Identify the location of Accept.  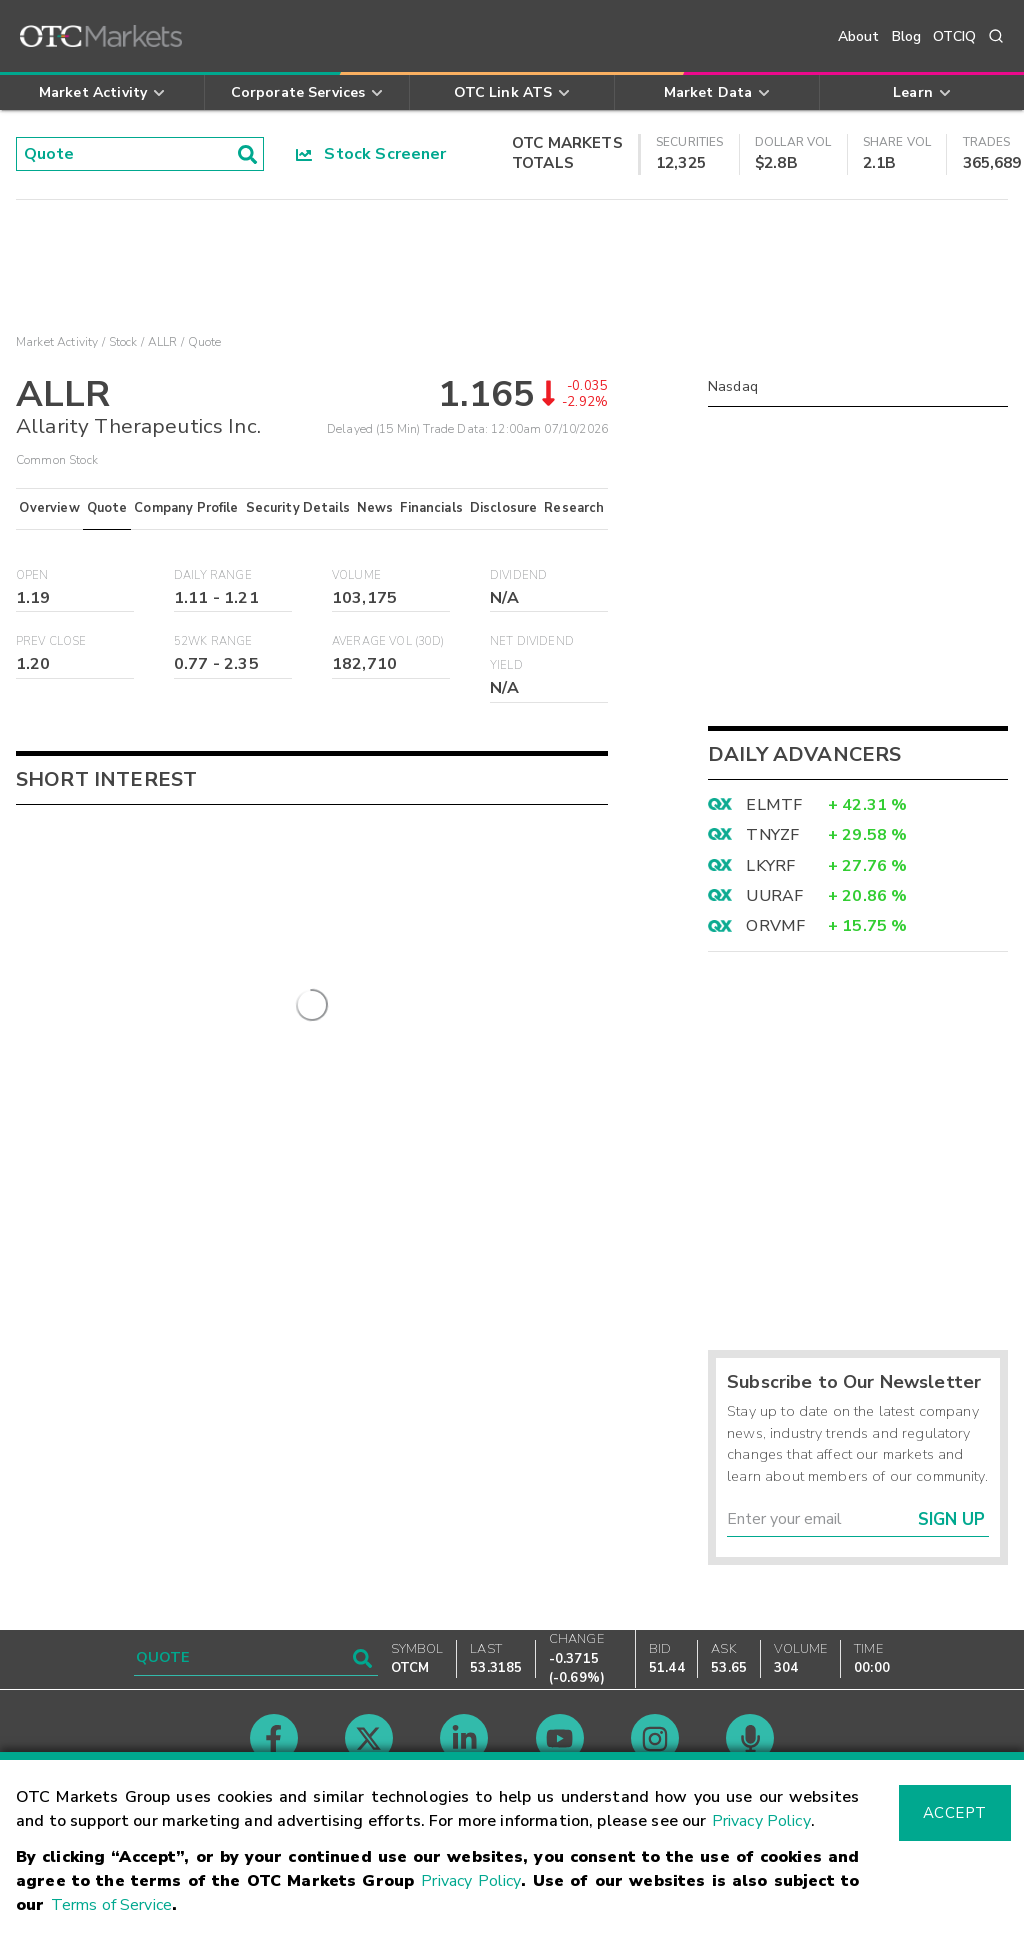
(955, 1813).